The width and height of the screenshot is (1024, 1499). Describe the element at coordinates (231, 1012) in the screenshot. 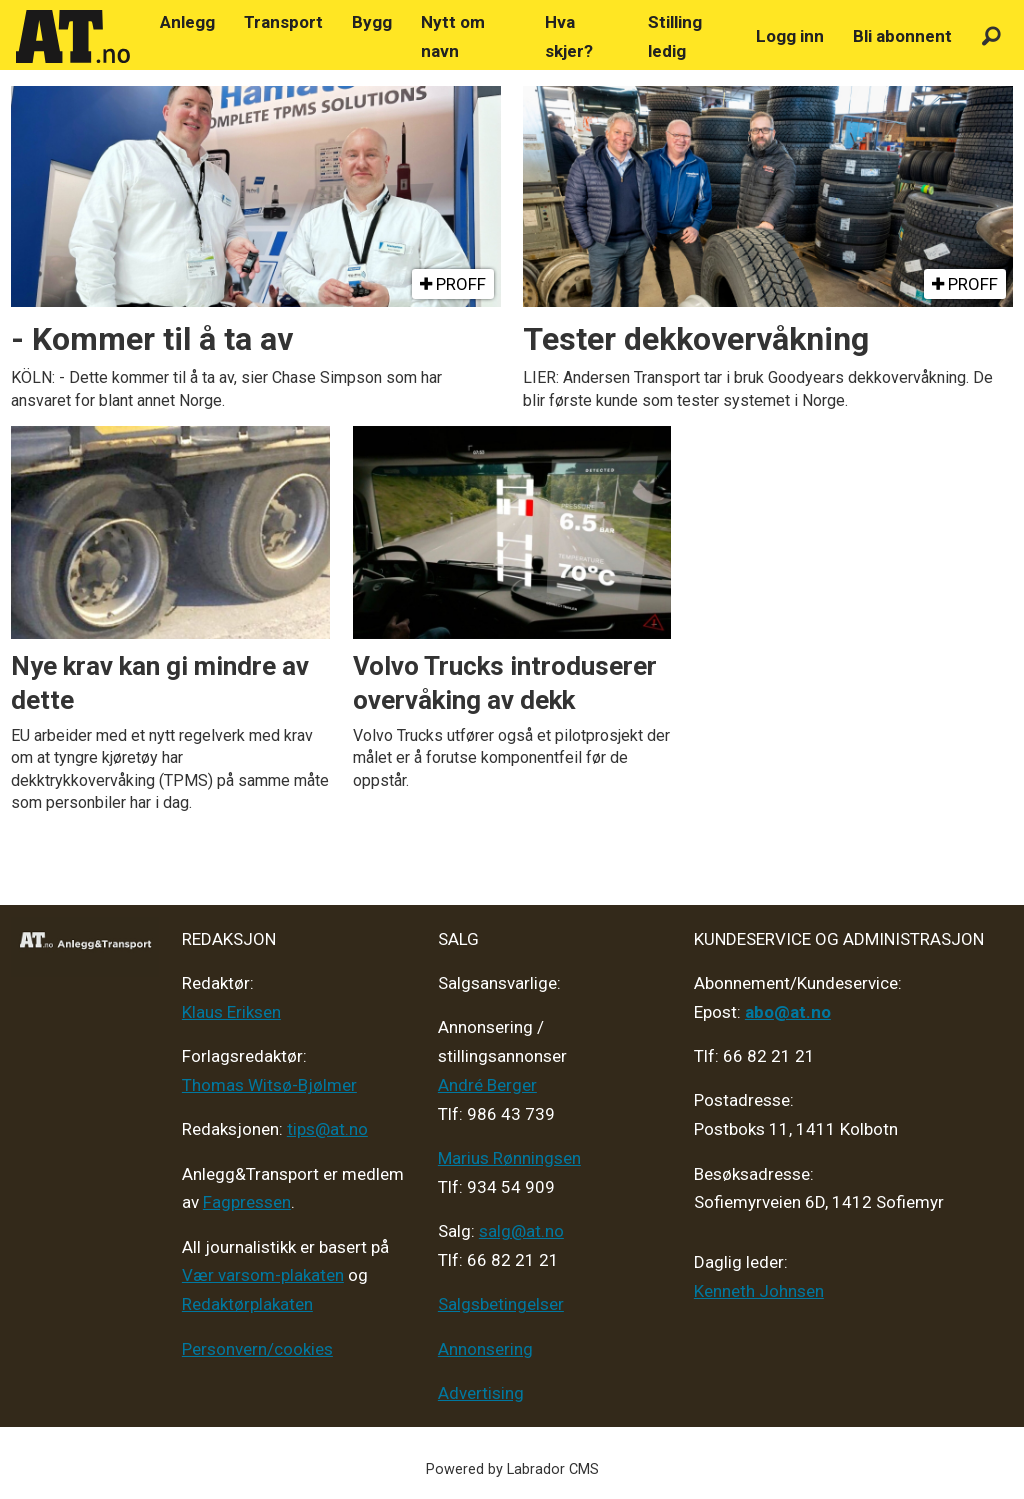

I see `Klaus Eriksen` at that location.